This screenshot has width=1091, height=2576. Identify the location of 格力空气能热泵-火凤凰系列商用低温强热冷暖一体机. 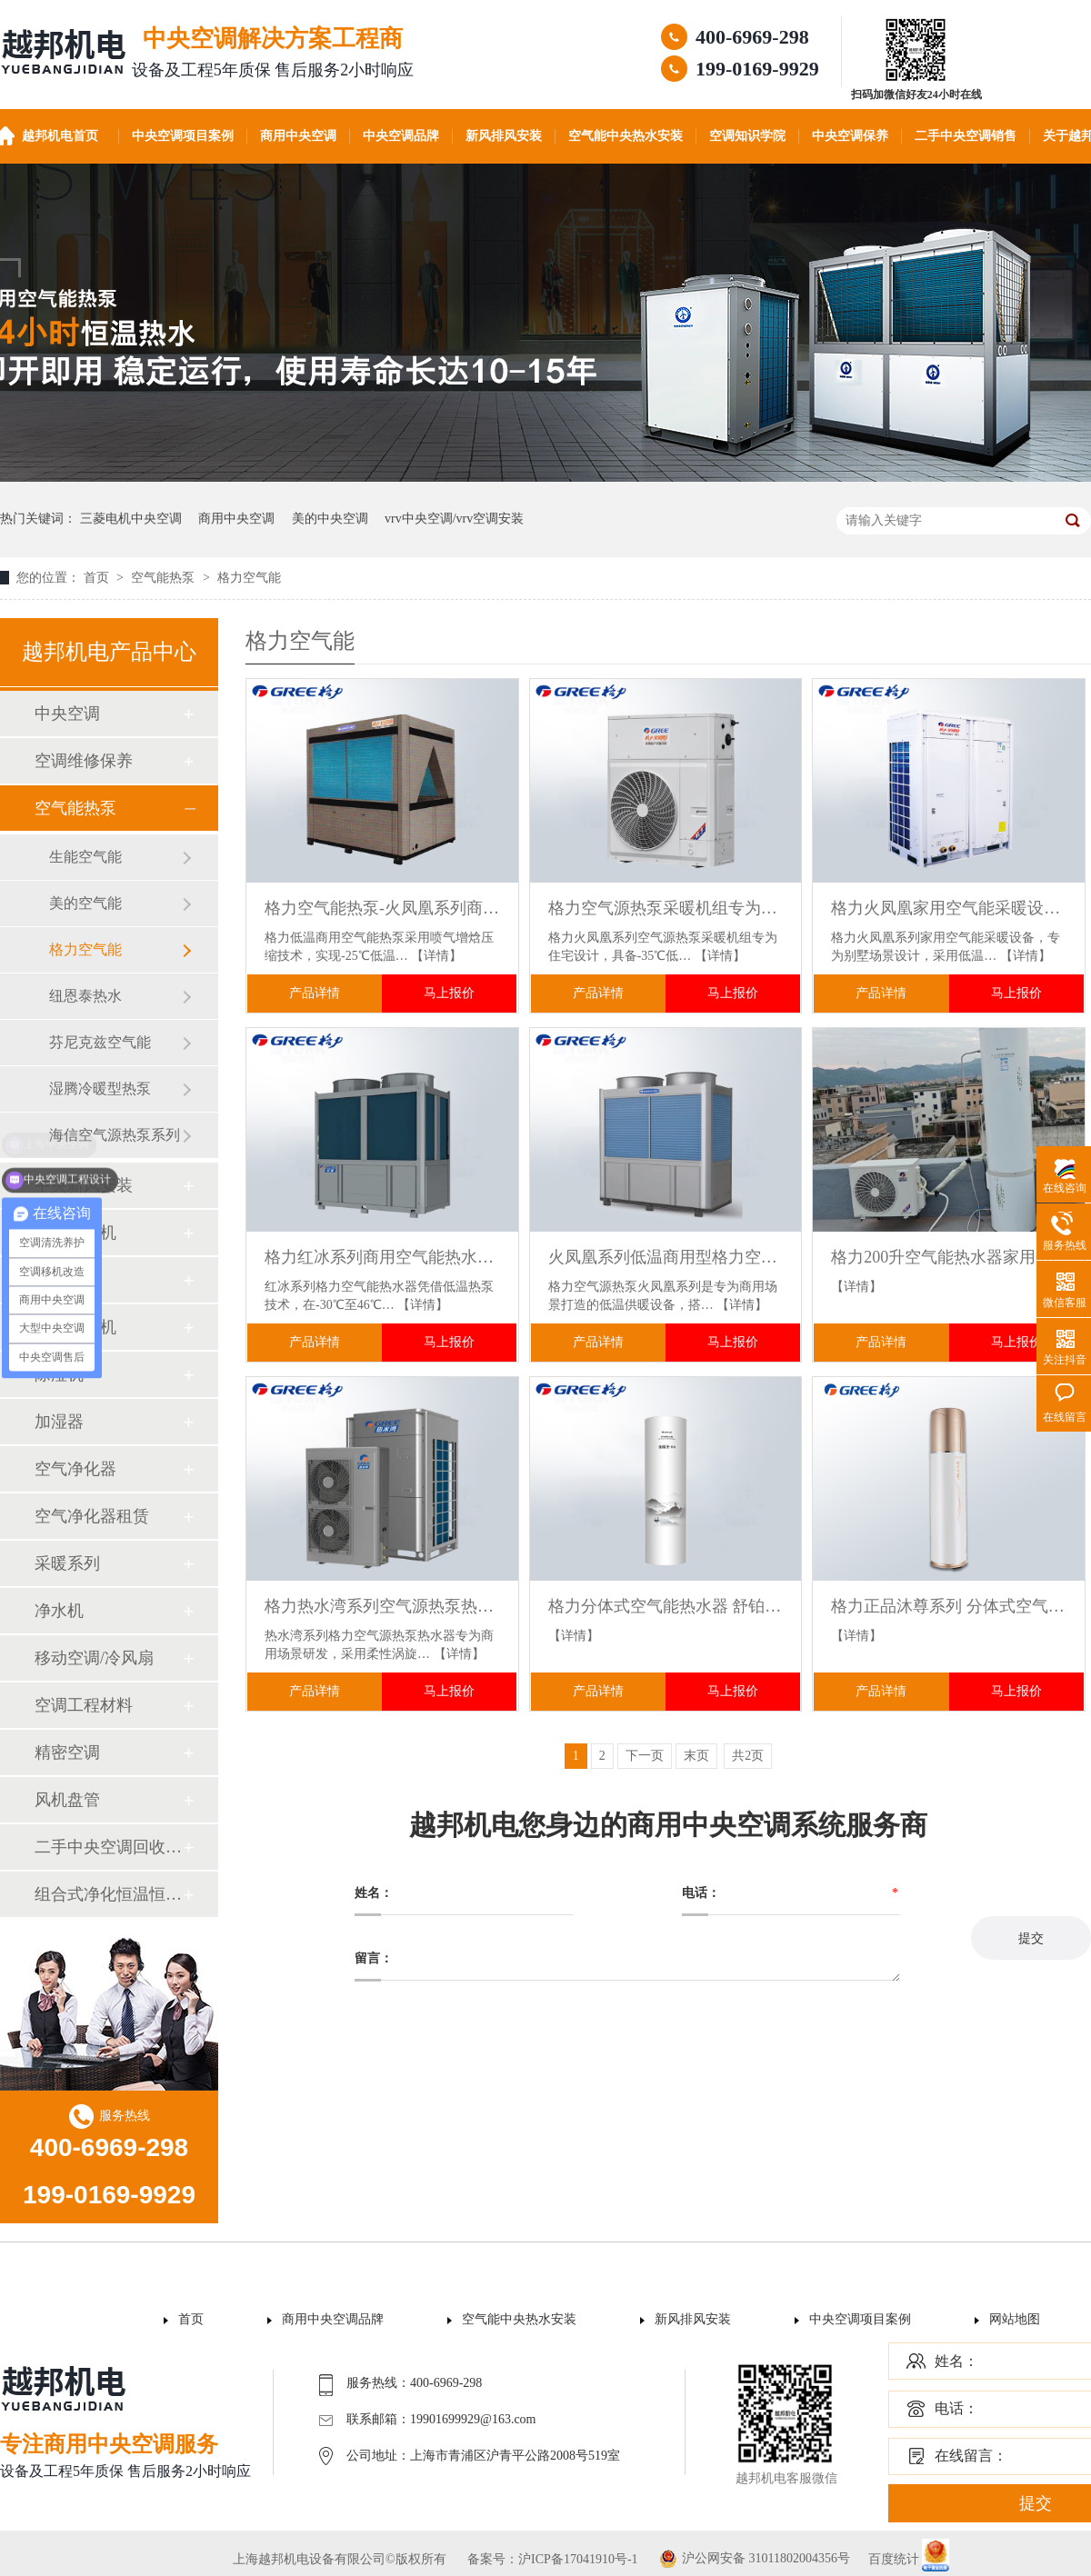
(382, 908).